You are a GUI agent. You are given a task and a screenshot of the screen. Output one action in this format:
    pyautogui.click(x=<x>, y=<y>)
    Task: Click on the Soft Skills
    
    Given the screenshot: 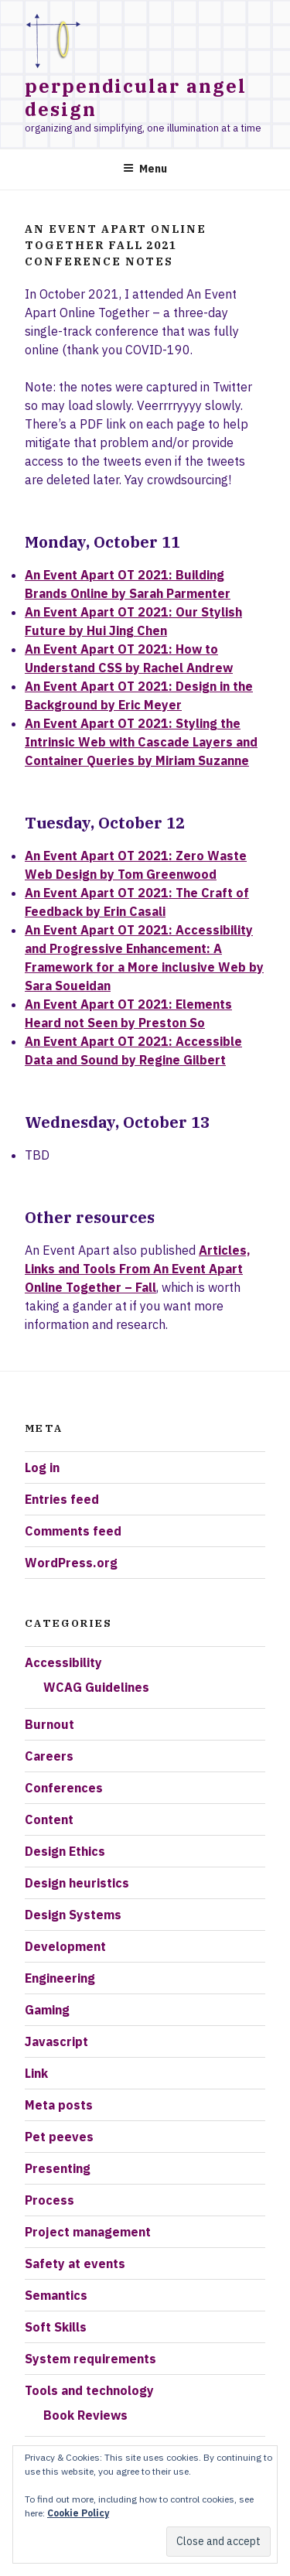 What is the action you would take?
    pyautogui.click(x=56, y=2327)
    